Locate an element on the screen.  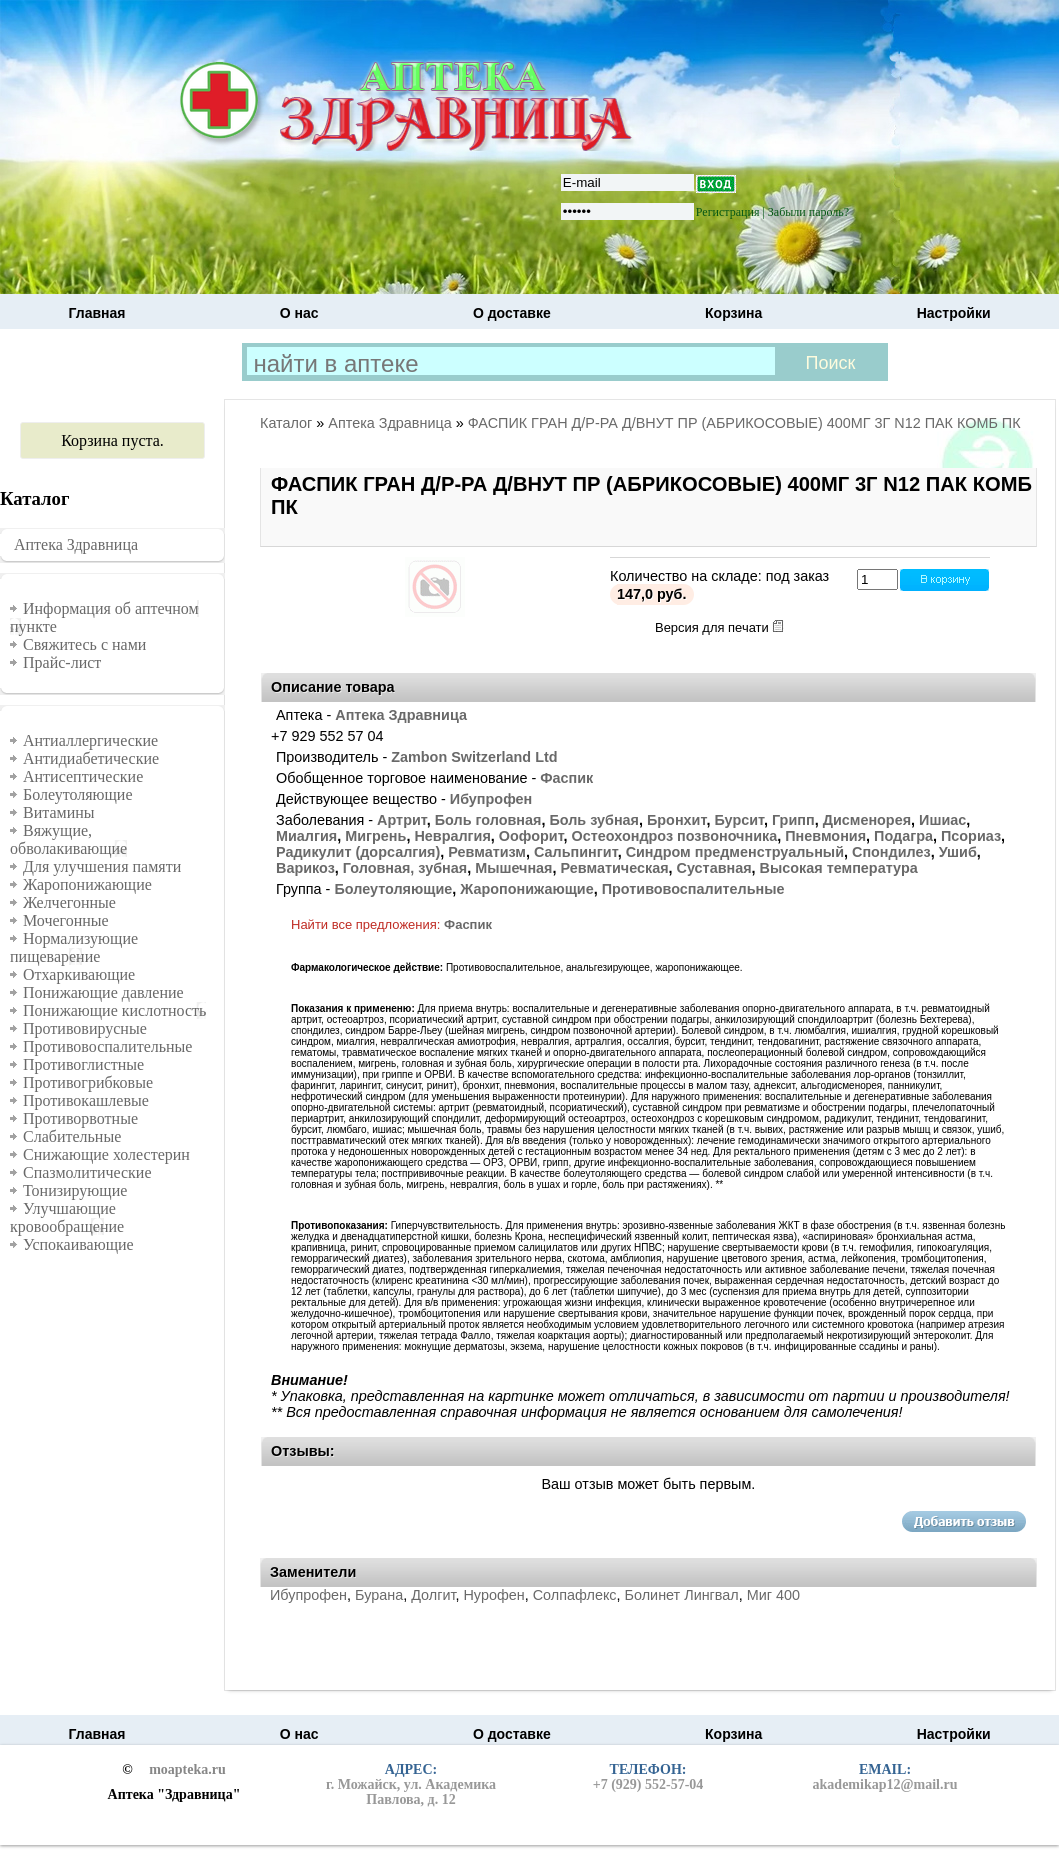
Антиаллергические is located at coordinates (90, 740).